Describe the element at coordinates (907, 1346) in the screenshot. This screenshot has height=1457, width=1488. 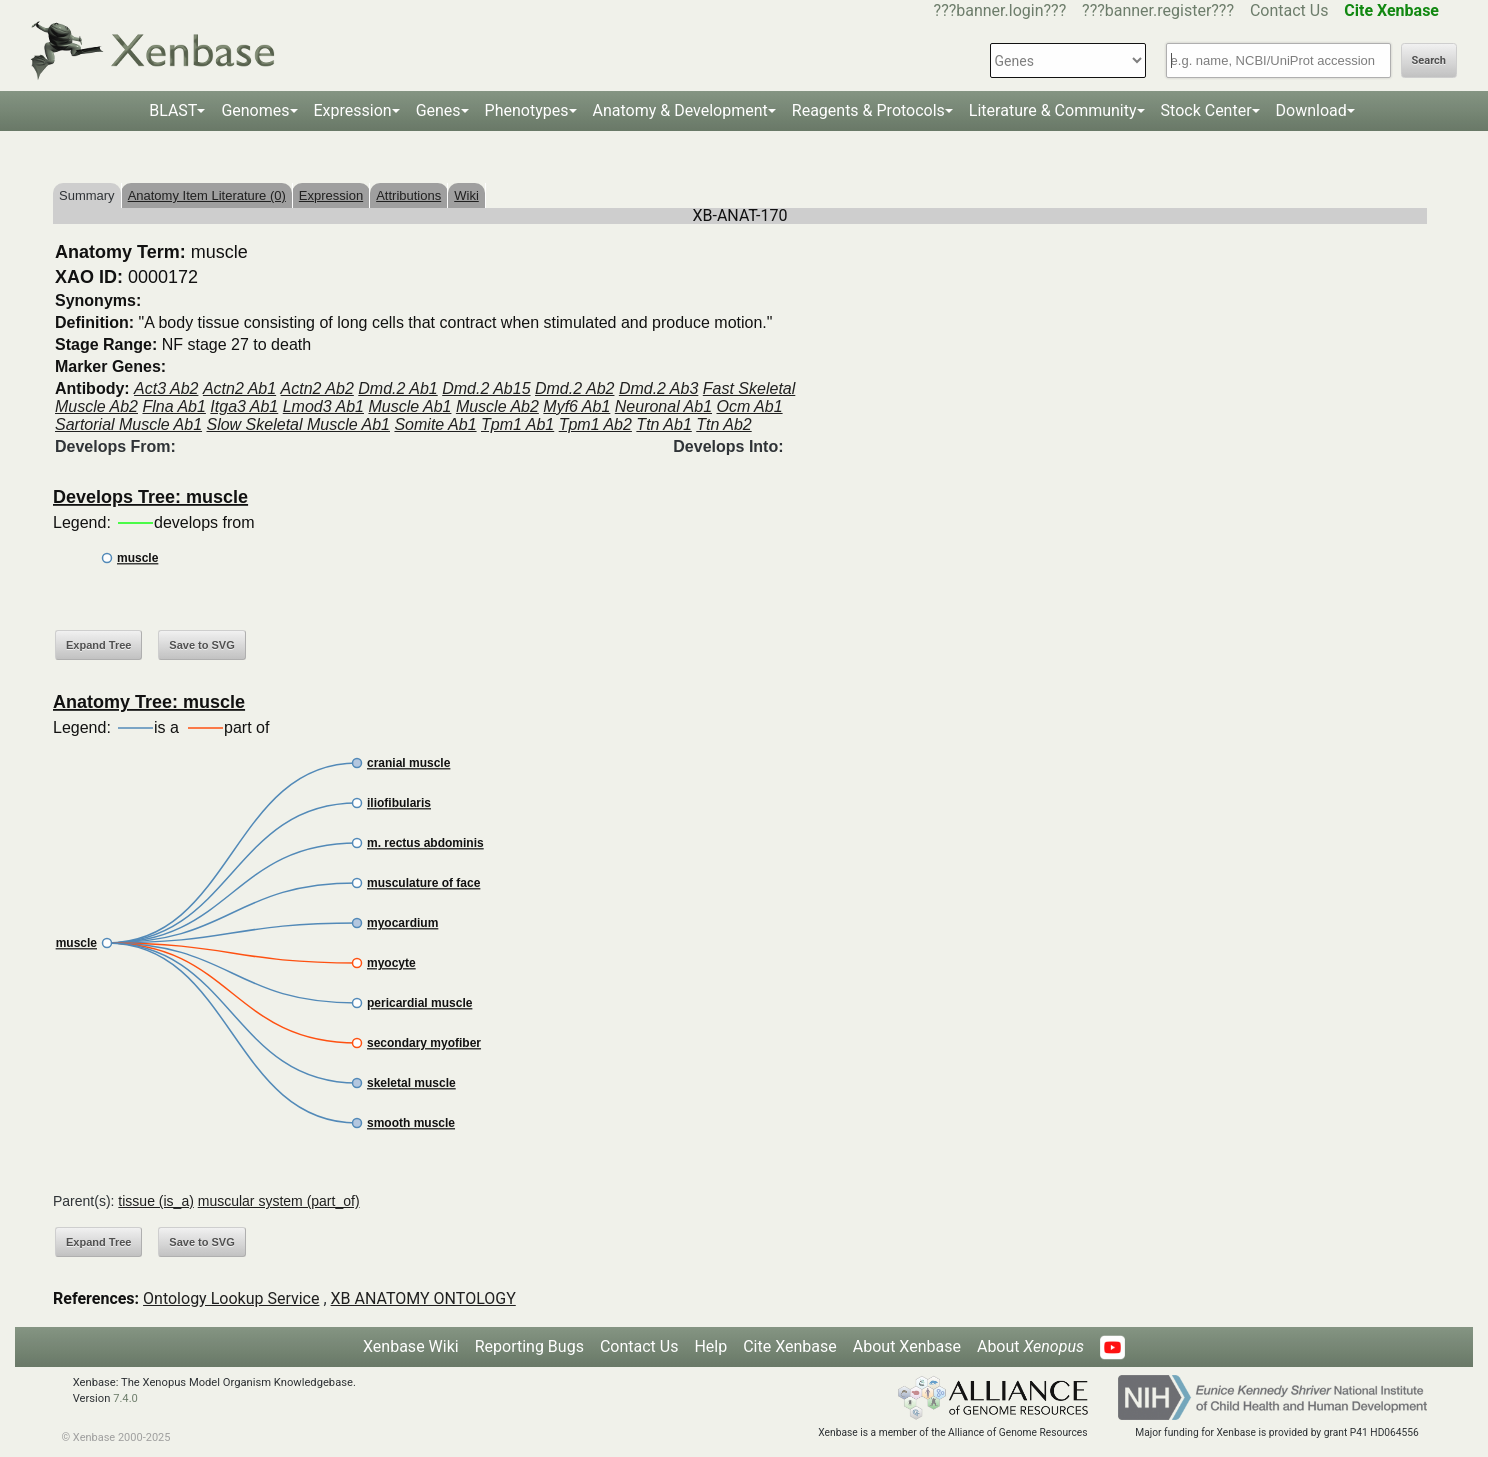
I see `About Xenbase` at that location.